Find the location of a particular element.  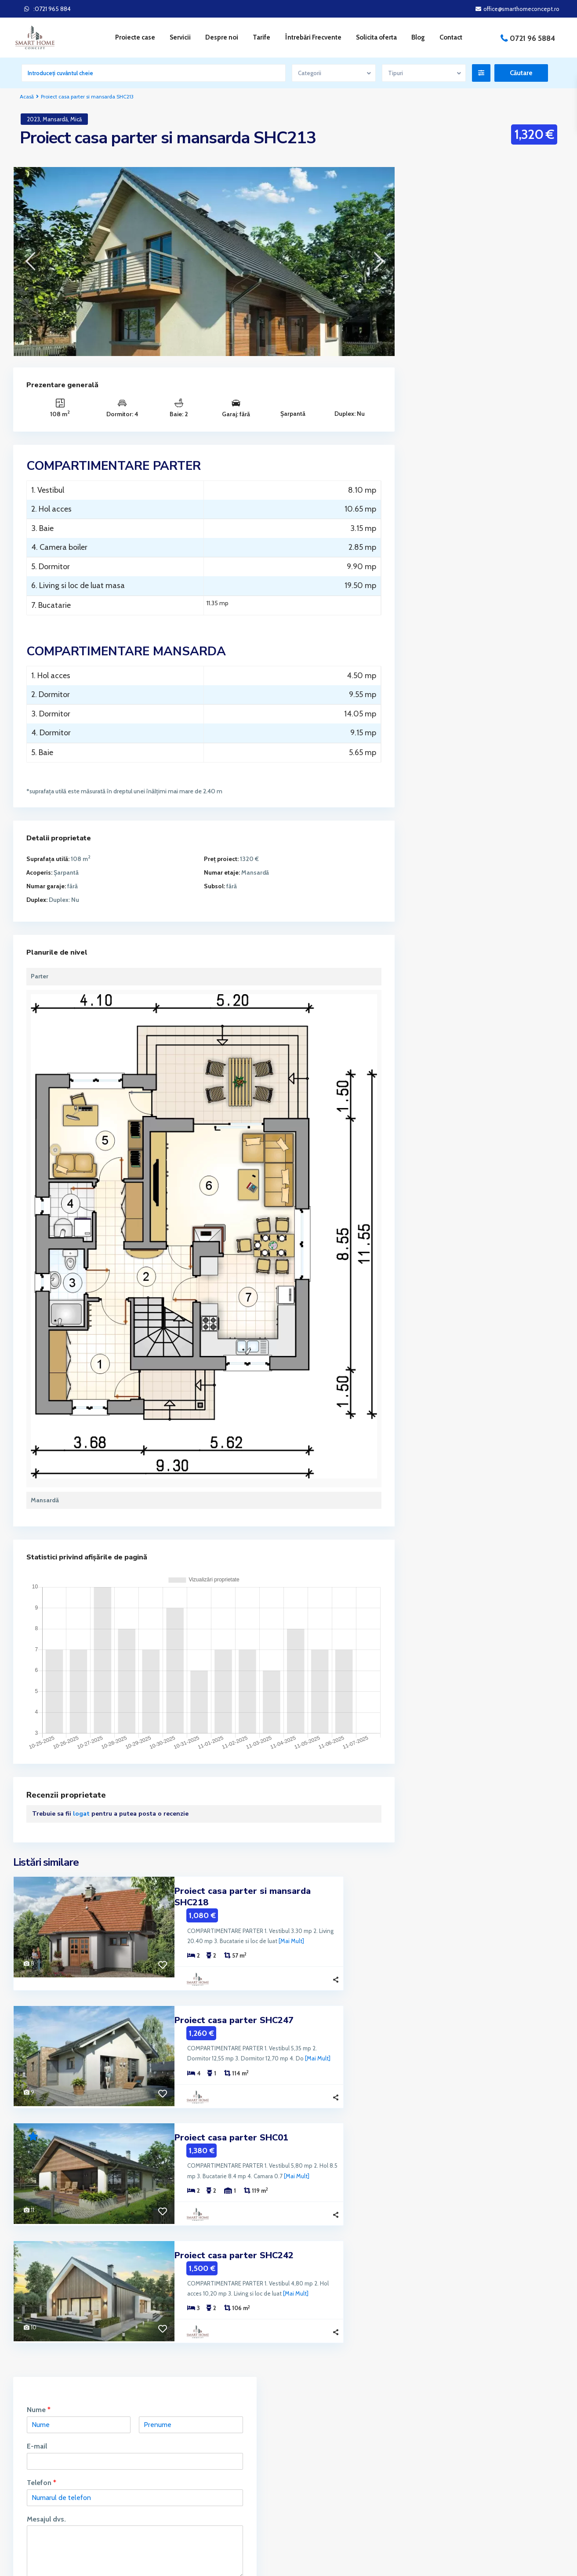

Contact is located at coordinates (450, 37).